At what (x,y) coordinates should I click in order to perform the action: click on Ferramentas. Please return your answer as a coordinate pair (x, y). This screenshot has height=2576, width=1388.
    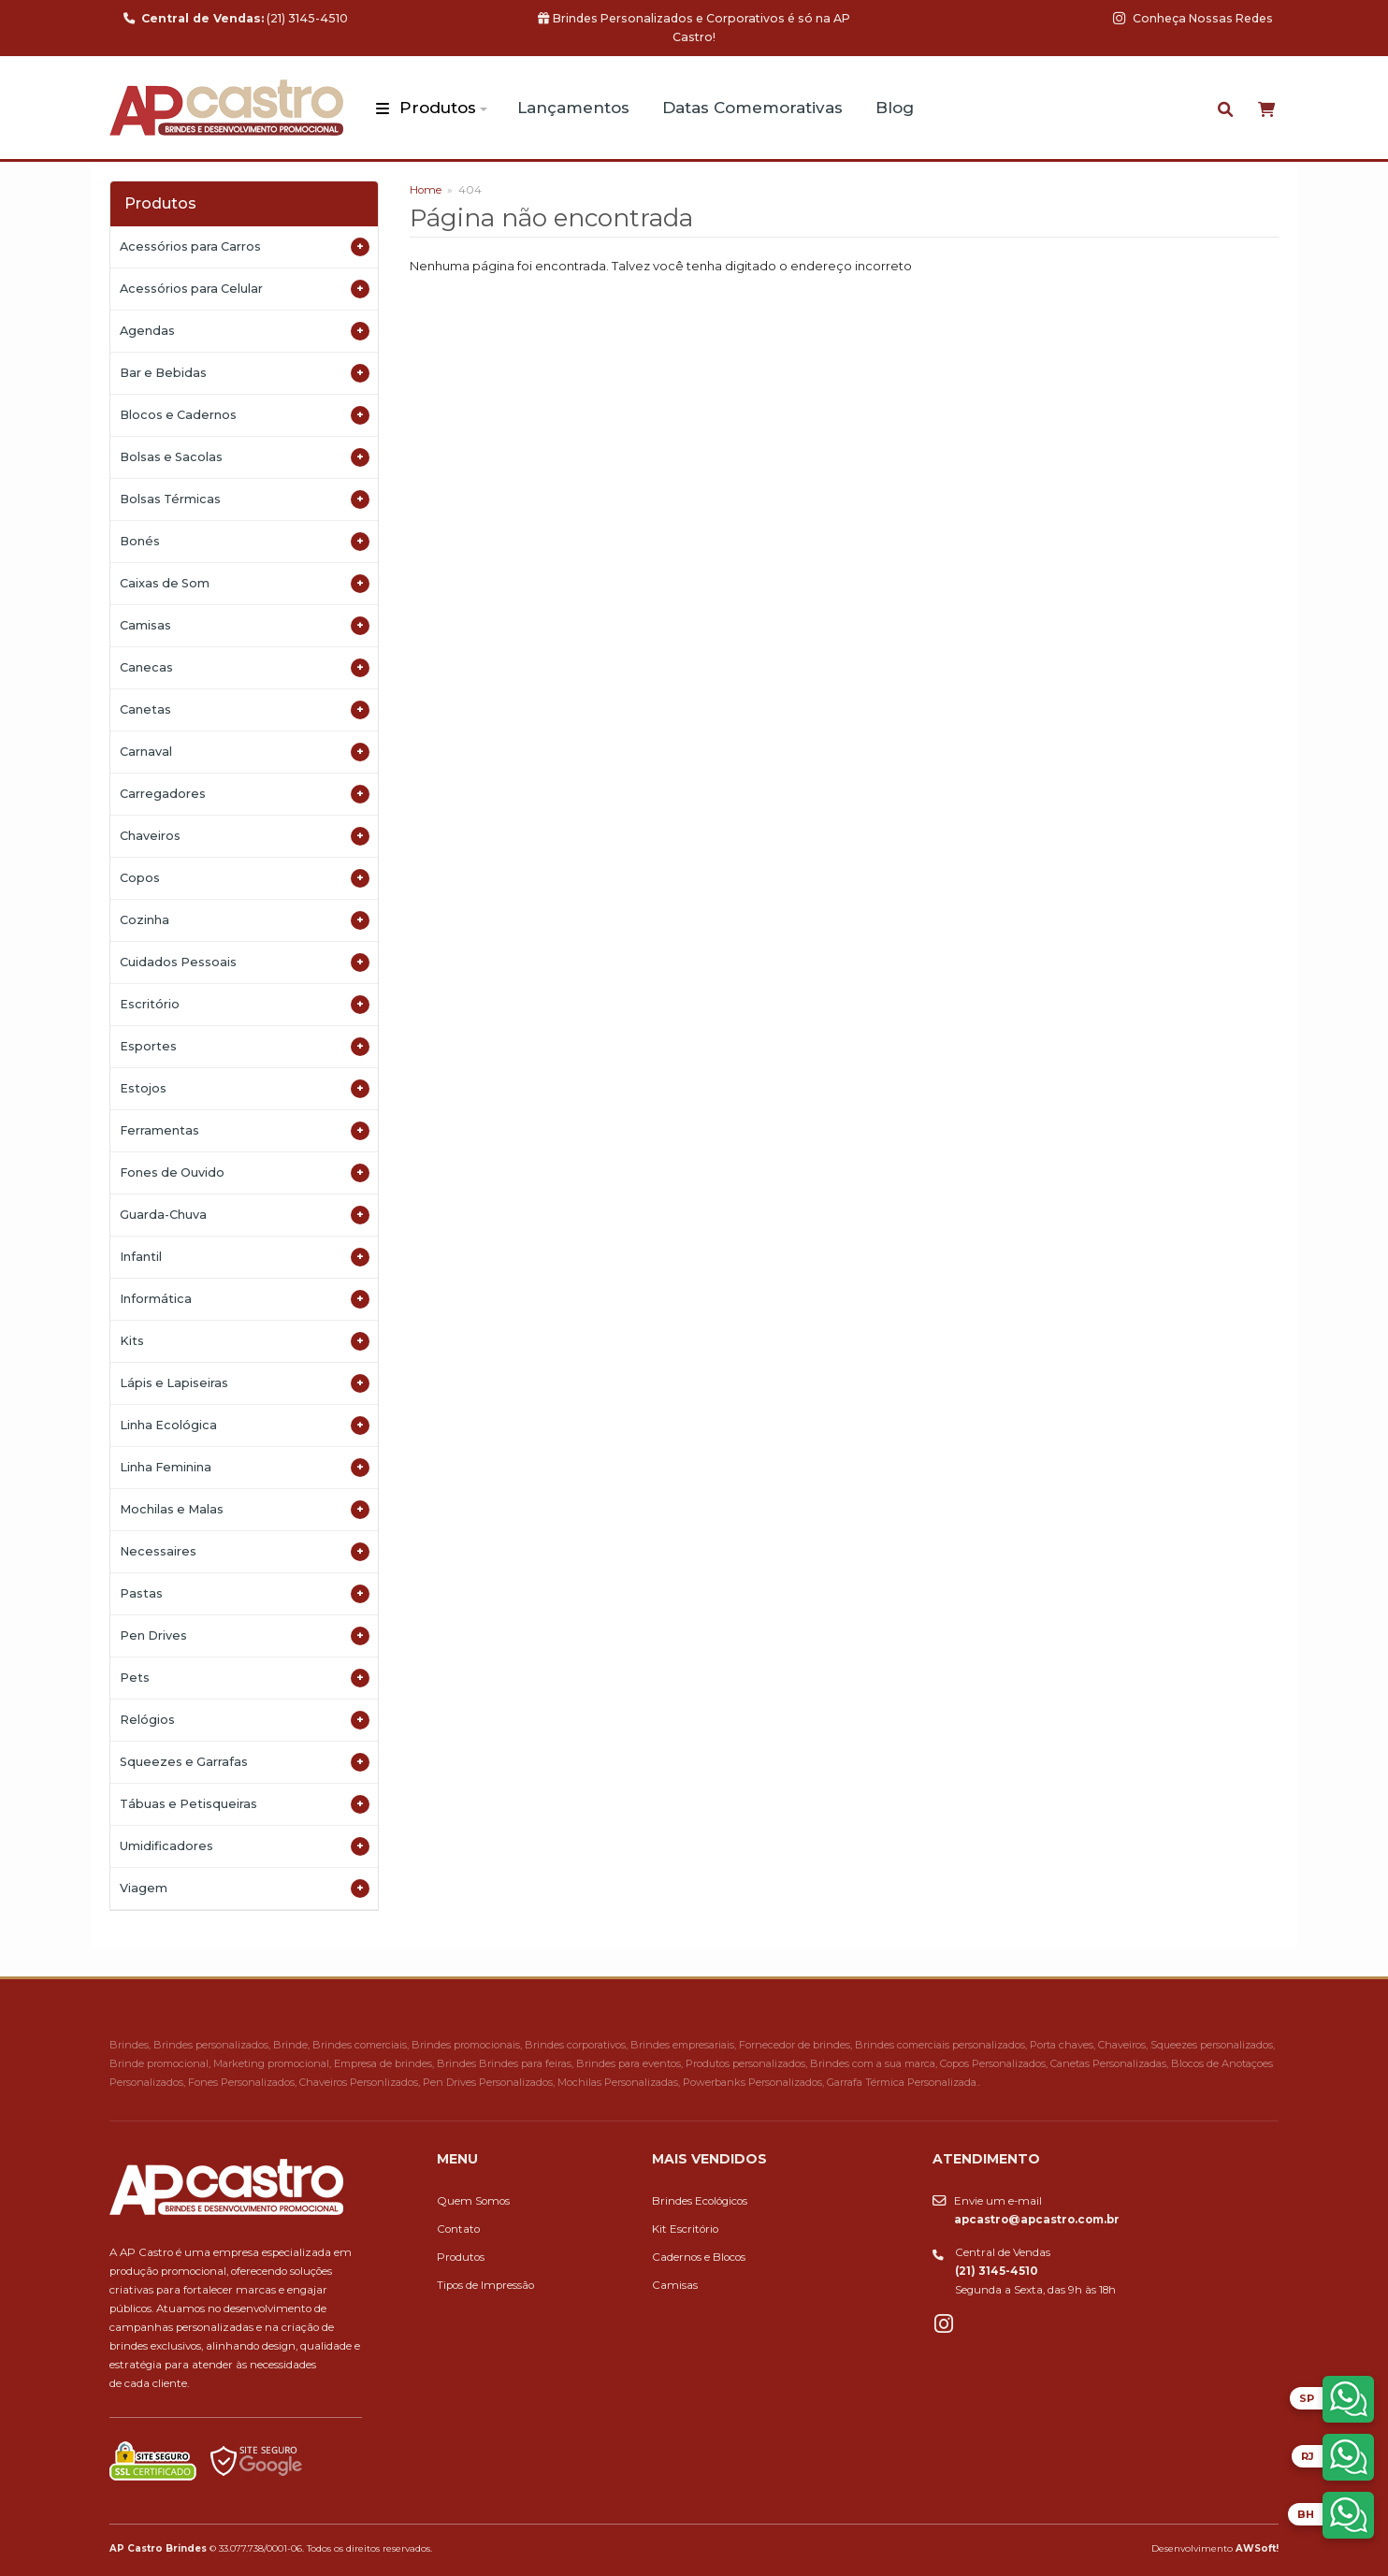
    Looking at the image, I should click on (244, 1131).